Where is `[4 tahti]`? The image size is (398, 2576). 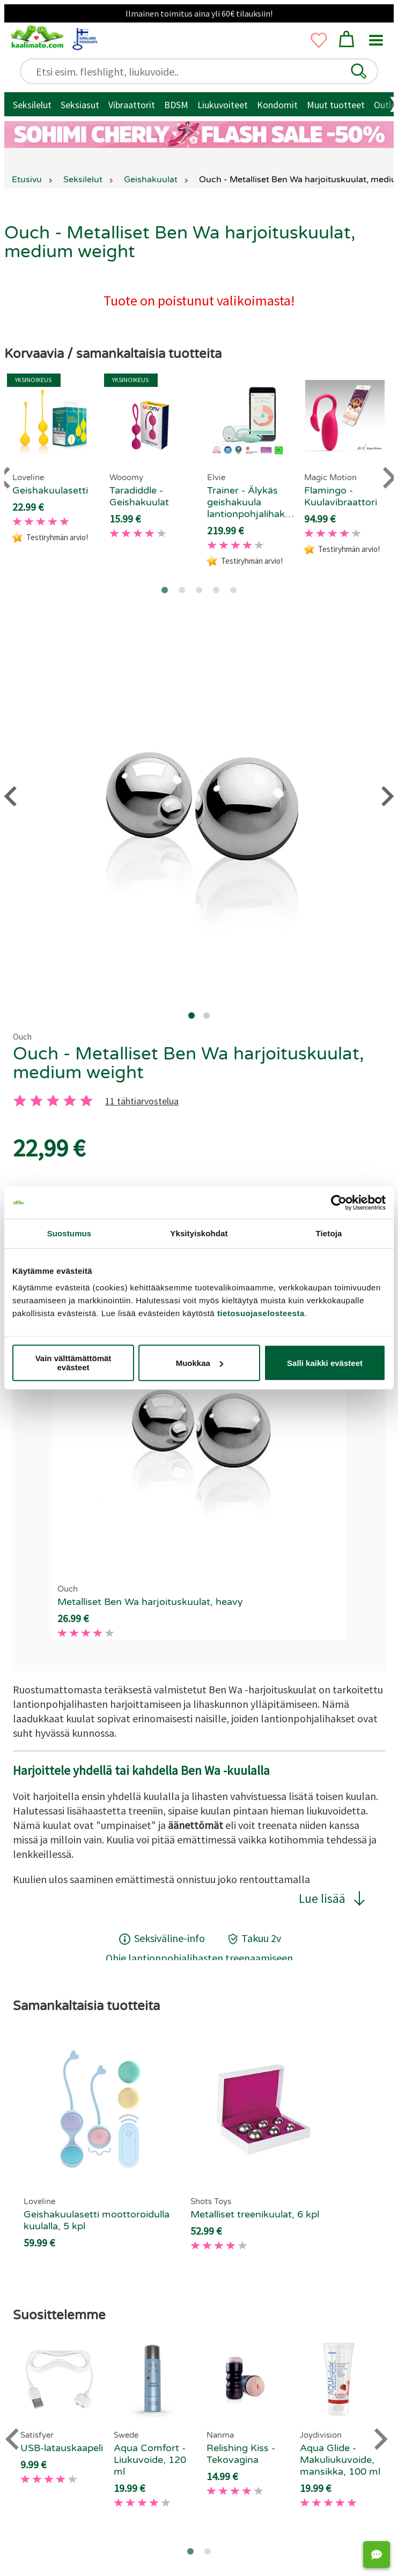 [4 tahti] is located at coordinates (70, 1101).